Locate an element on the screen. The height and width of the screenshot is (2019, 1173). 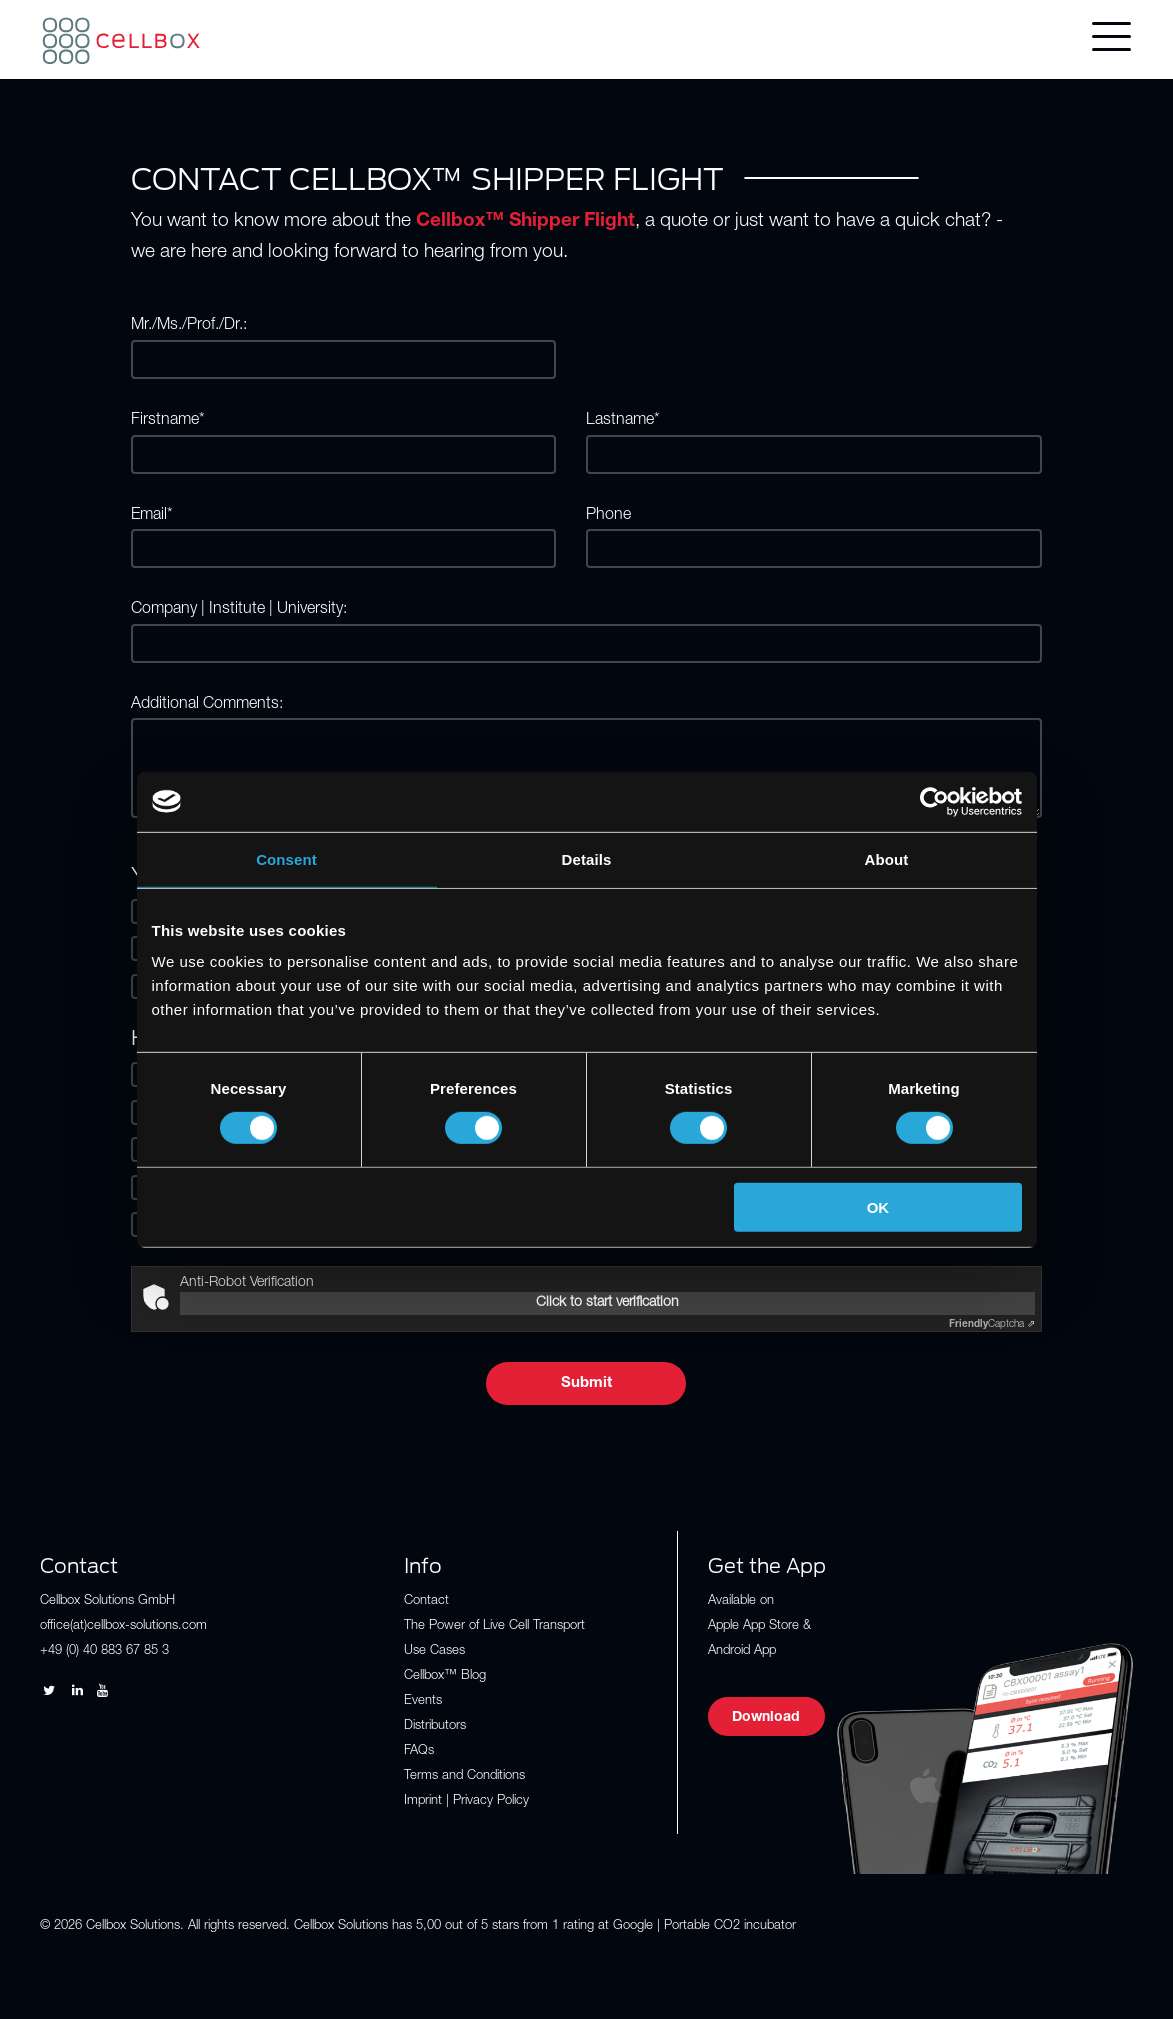
Events is located at coordinates (423, 1701).